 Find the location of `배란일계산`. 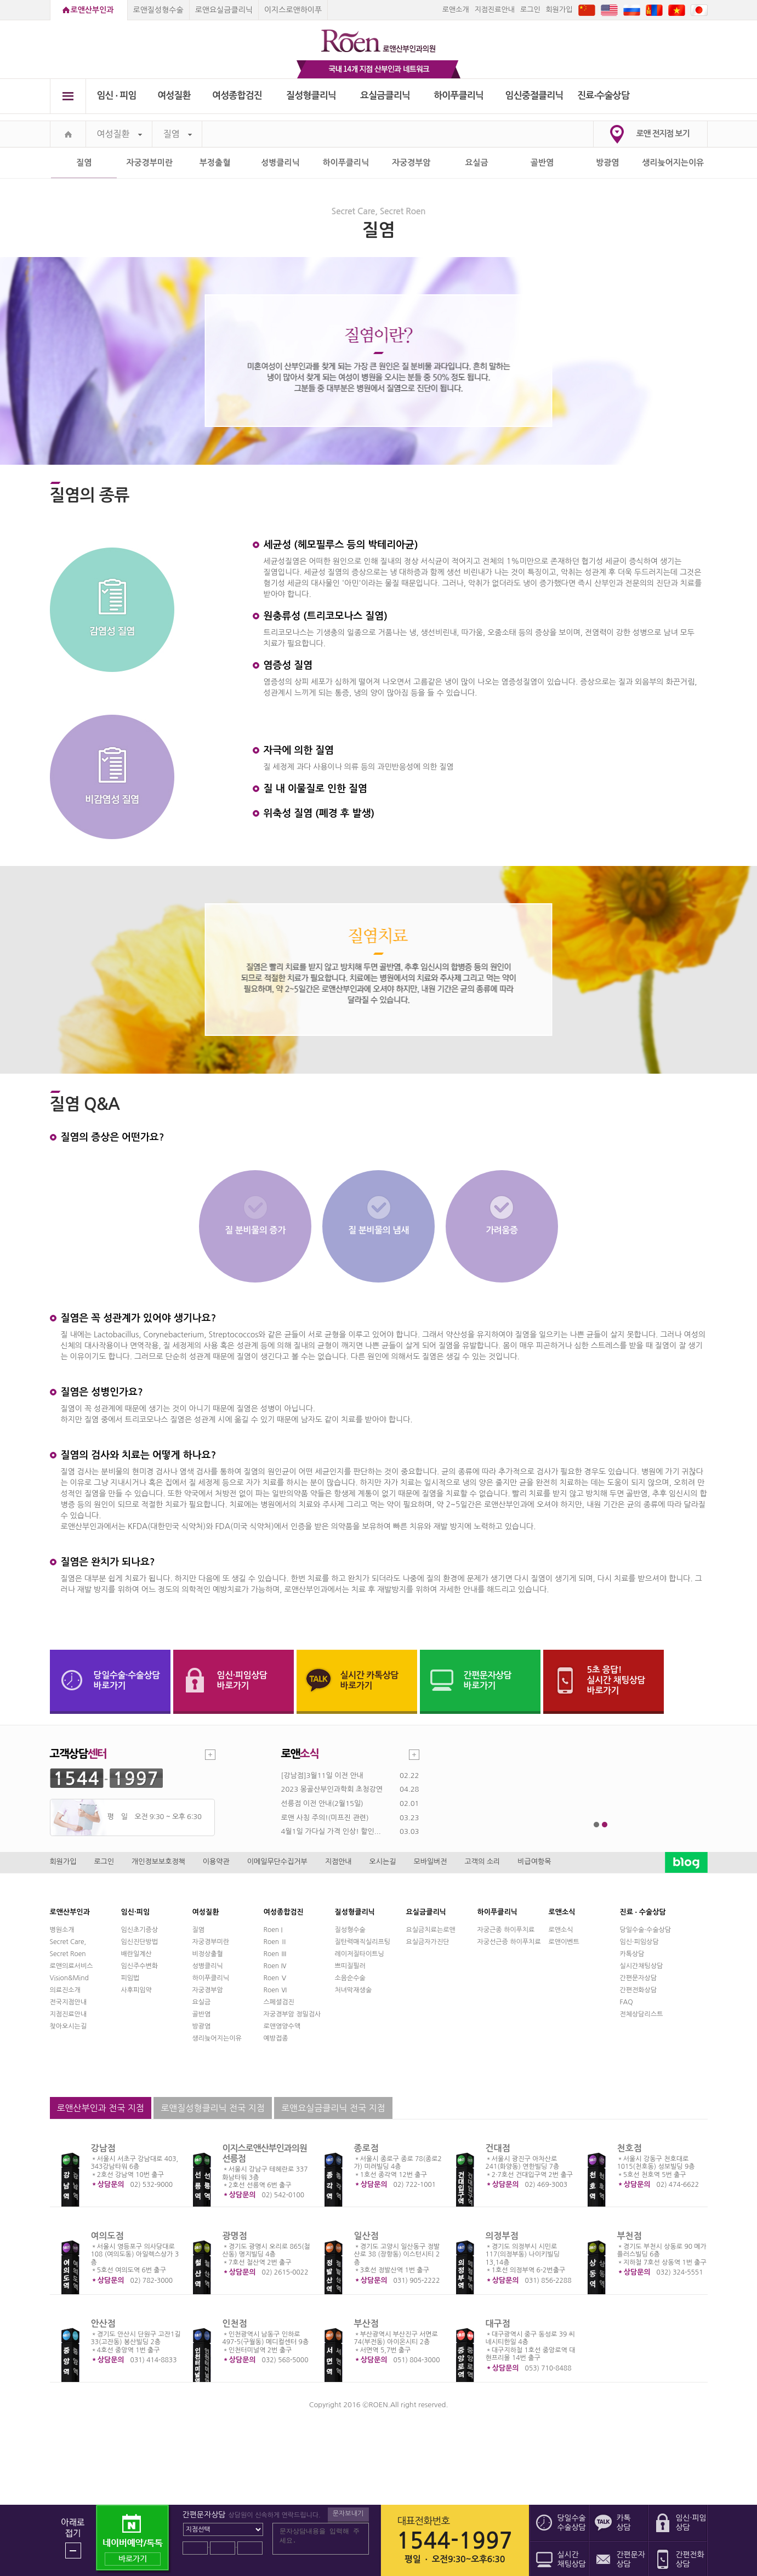

배란일계산 is located at coordinates (136, 1954).